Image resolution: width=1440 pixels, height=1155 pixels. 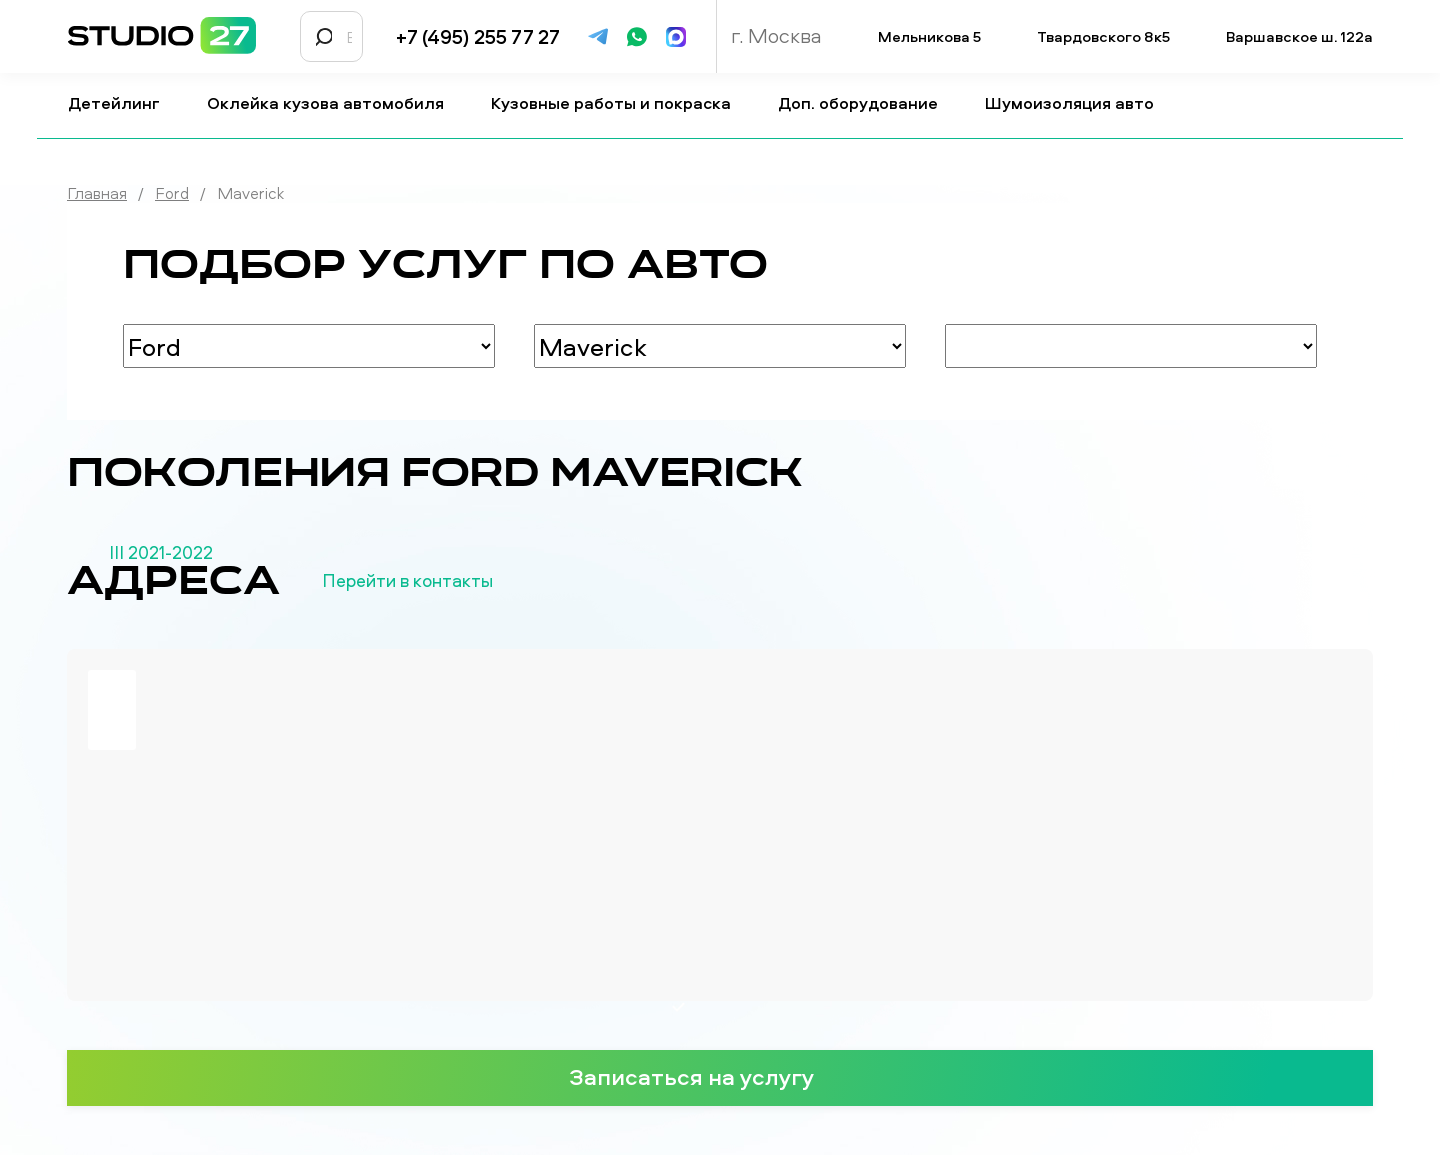 What do you see at coordinates (161, 553) in the screenshot?
I see `III 2021-2022` at bounding box center [161, 553].